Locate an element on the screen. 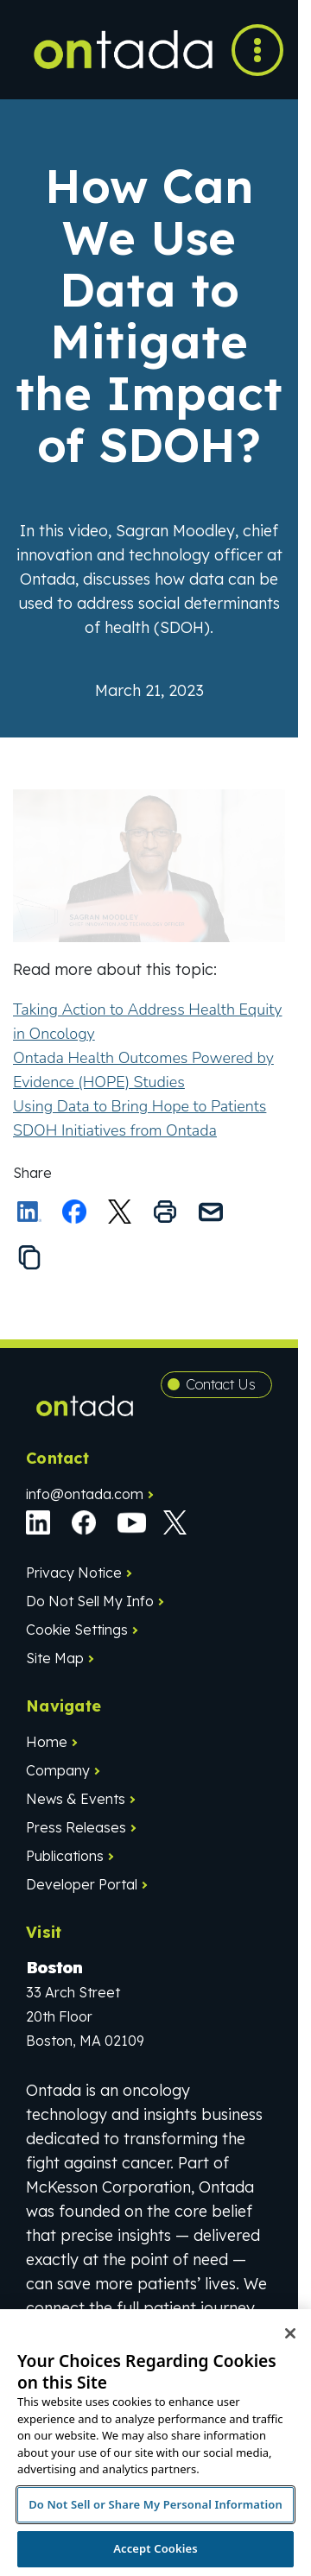 This screenshot has height=2576, width=311. Using Data to Bring Hope to Patients is located at coordinates (139, 1106).